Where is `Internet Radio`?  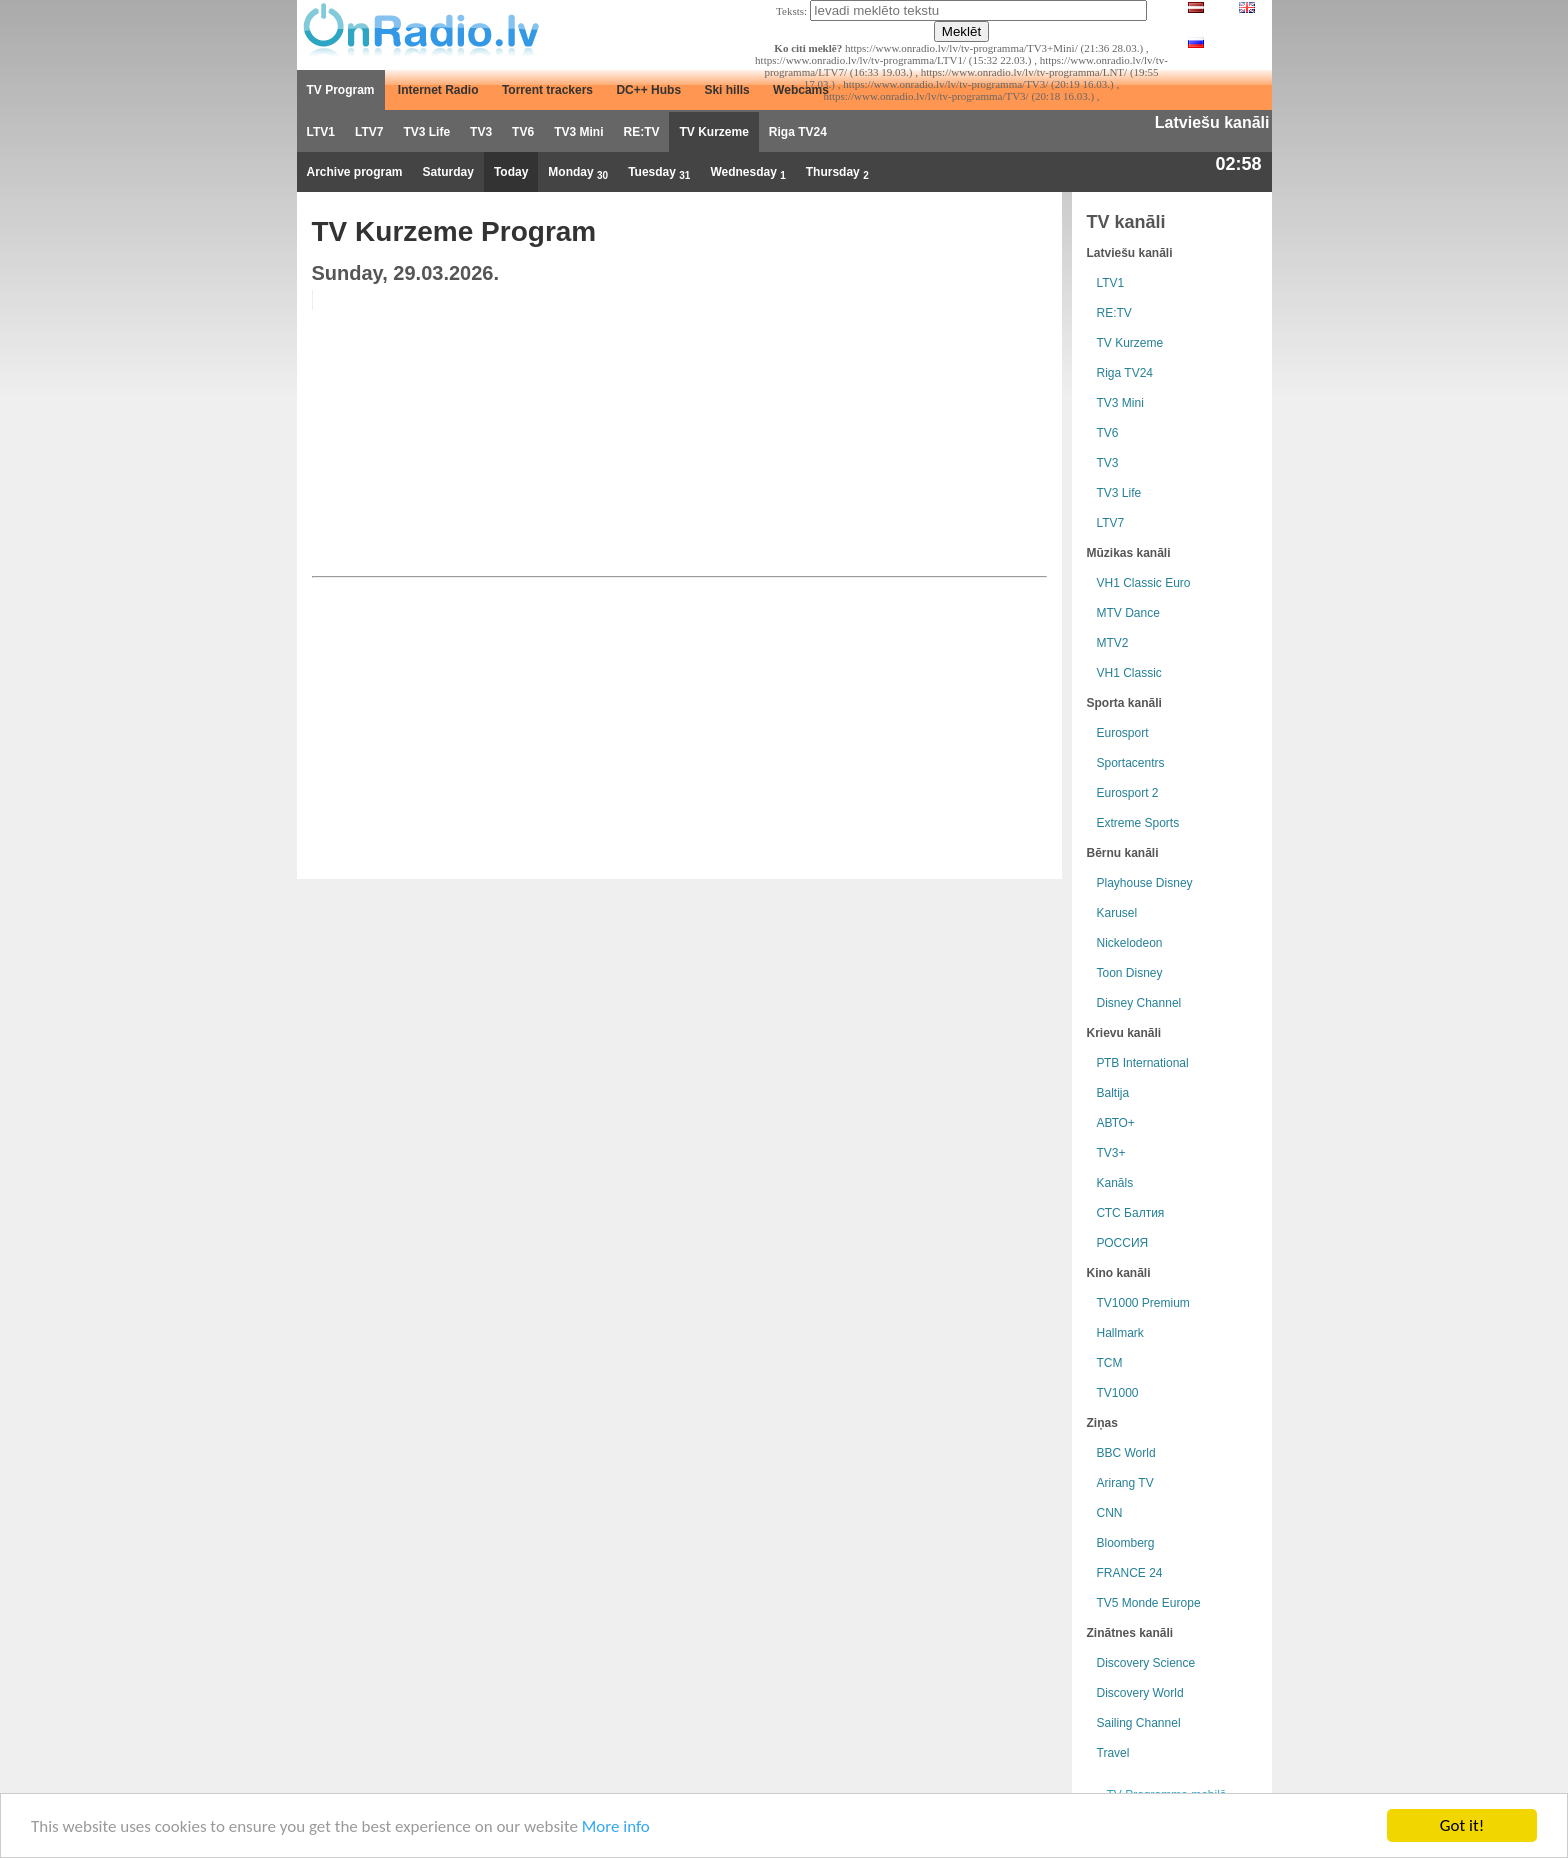 Internet Radio is located at coordinates (438, 90).